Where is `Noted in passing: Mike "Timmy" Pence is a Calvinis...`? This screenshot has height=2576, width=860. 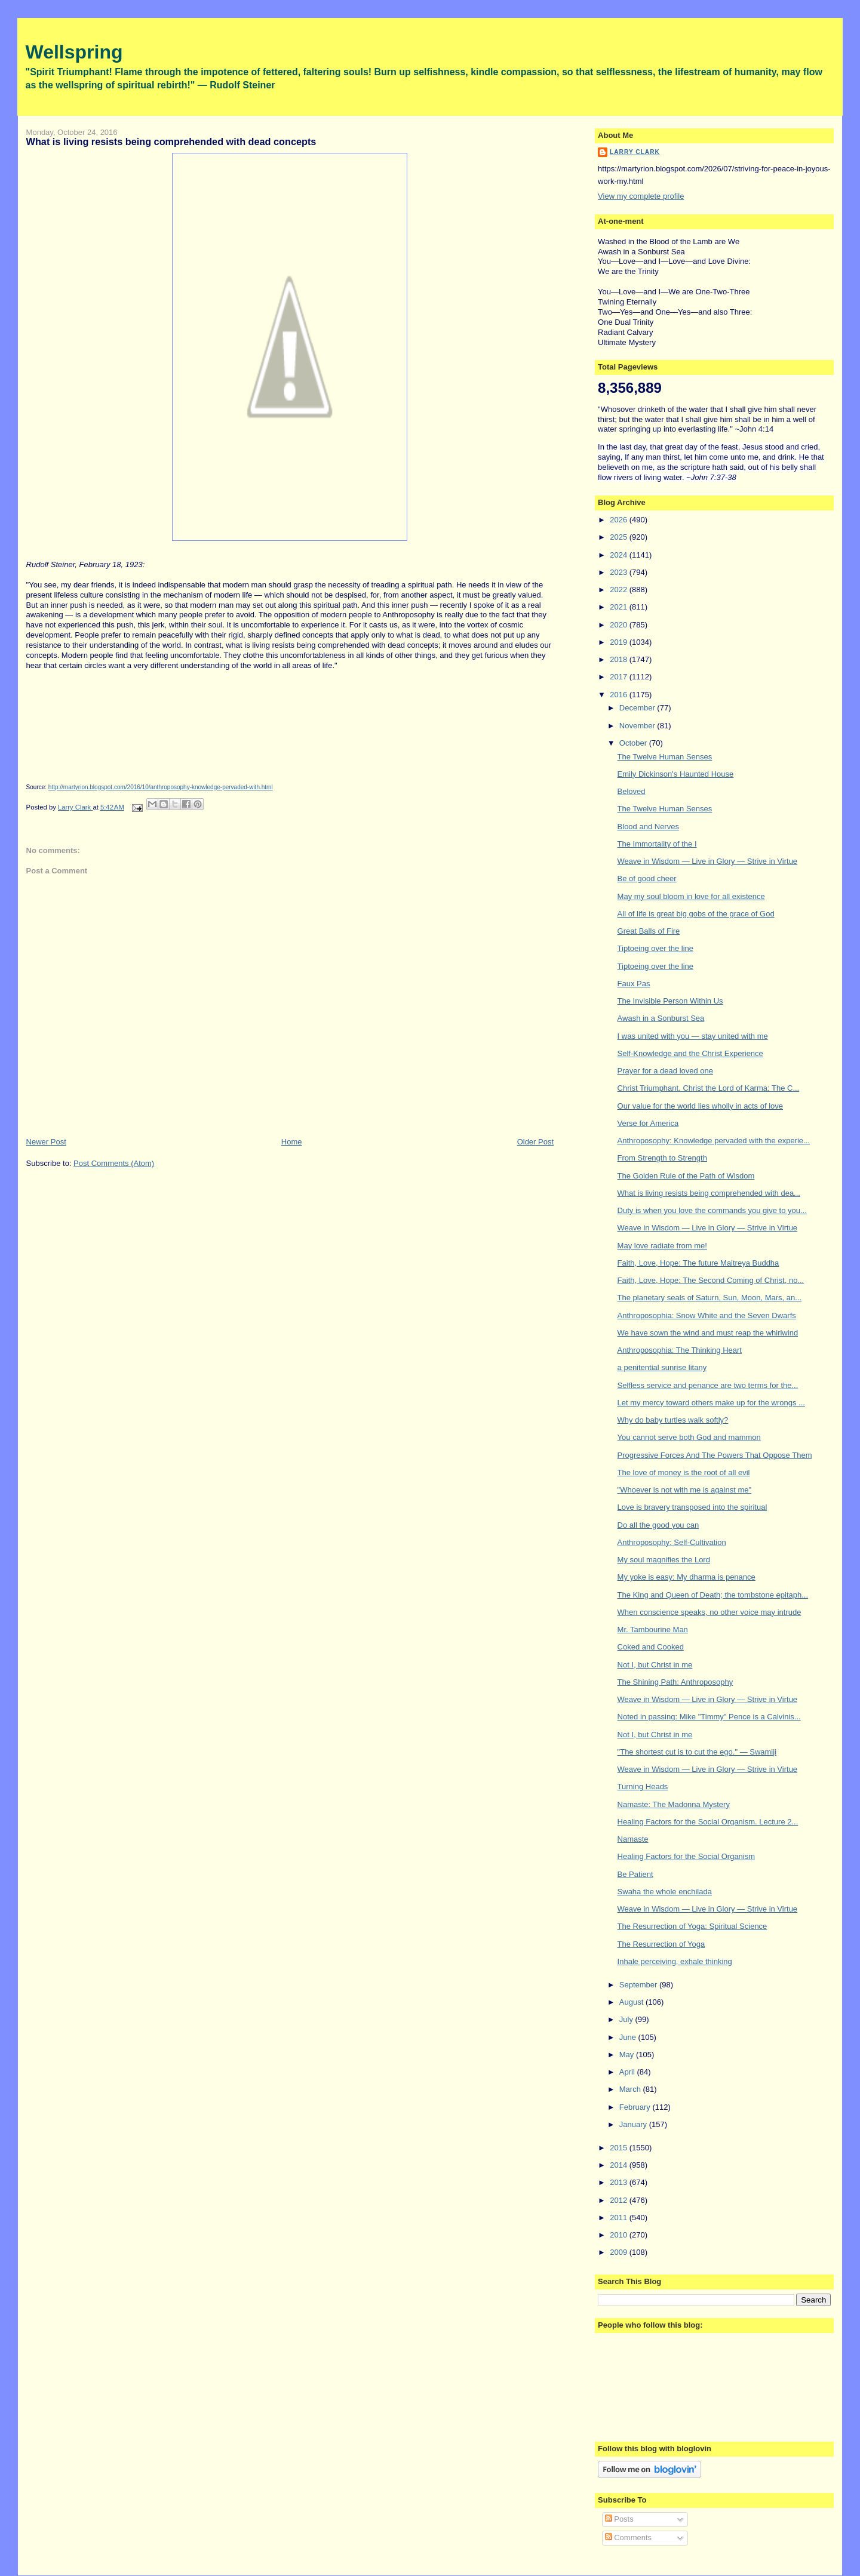
Noted in passing: Mike "Timmy" Pence is a Calvinis... is located at coordinates (709, 1716).